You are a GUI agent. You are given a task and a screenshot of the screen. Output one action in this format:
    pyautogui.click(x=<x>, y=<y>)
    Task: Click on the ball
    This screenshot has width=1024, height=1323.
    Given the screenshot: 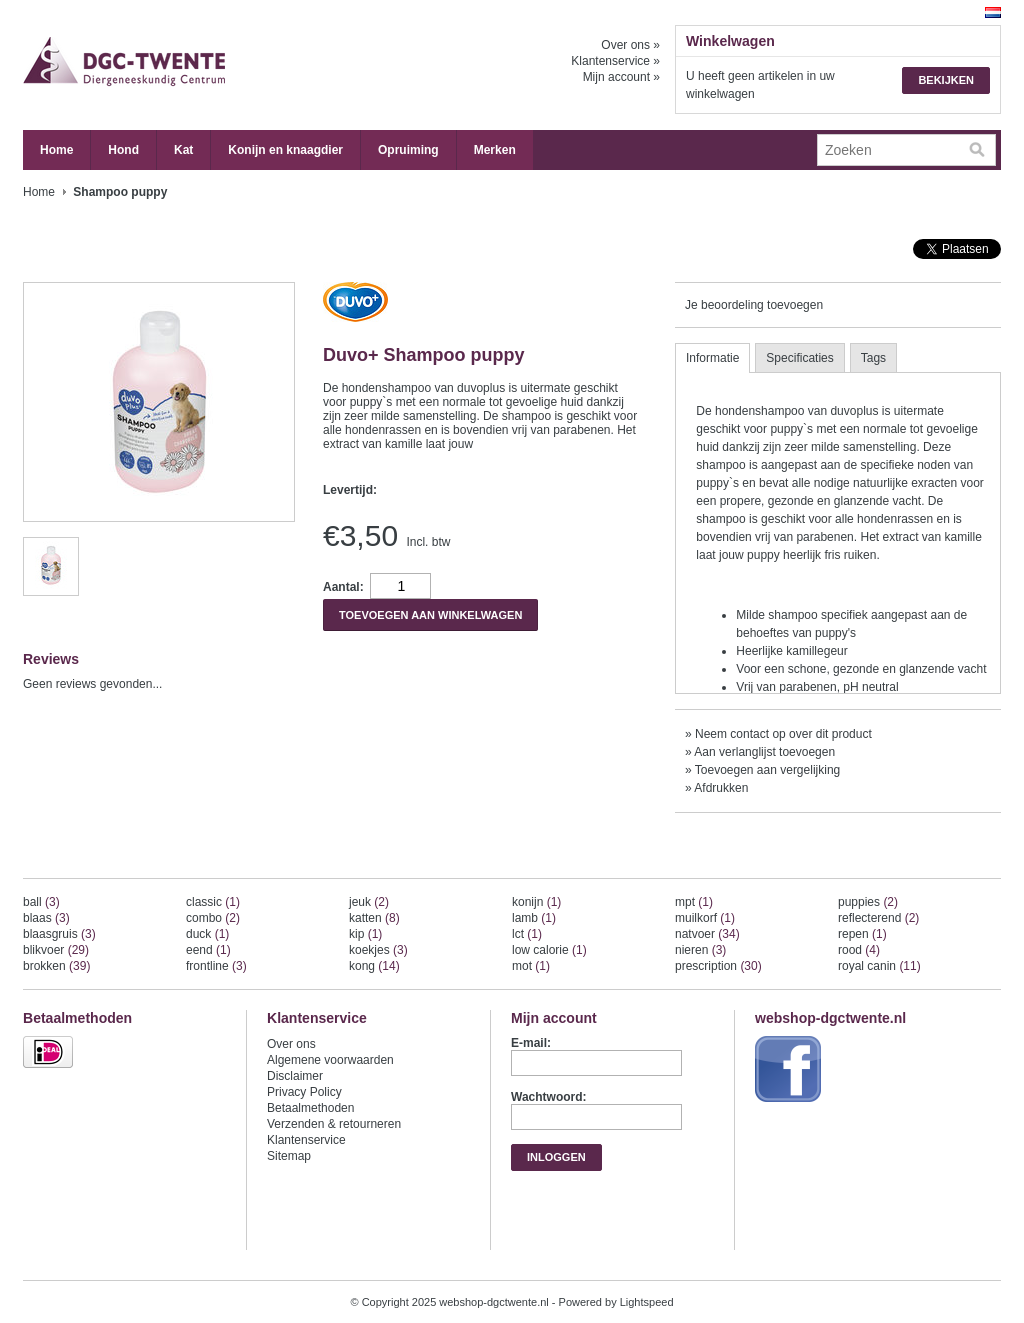 What is the action you would take?
    pyautogui.click(x=41, y=902)
    